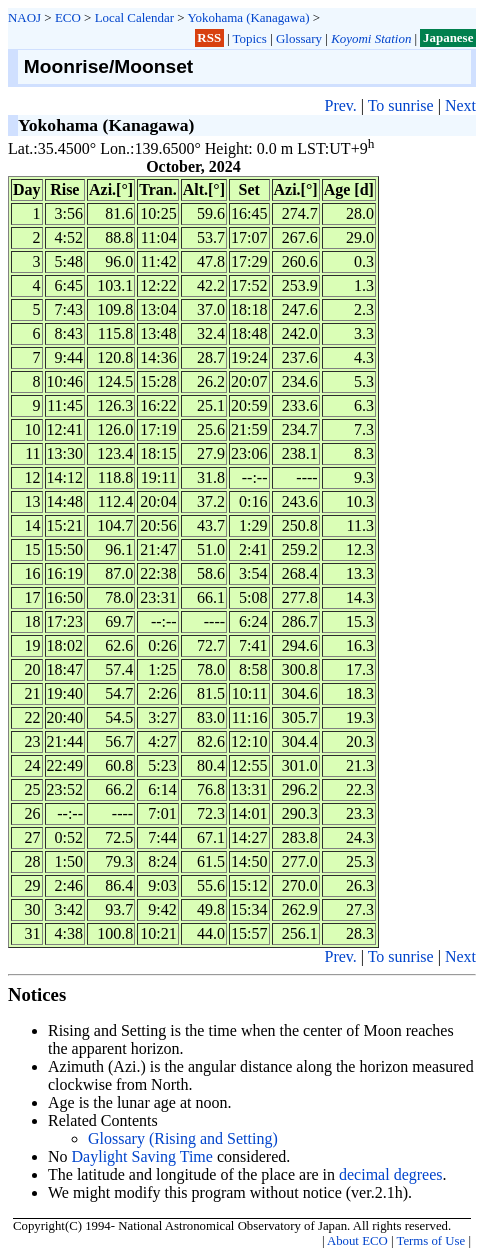  I want to click on decimal degrees, so click(391, 1174).